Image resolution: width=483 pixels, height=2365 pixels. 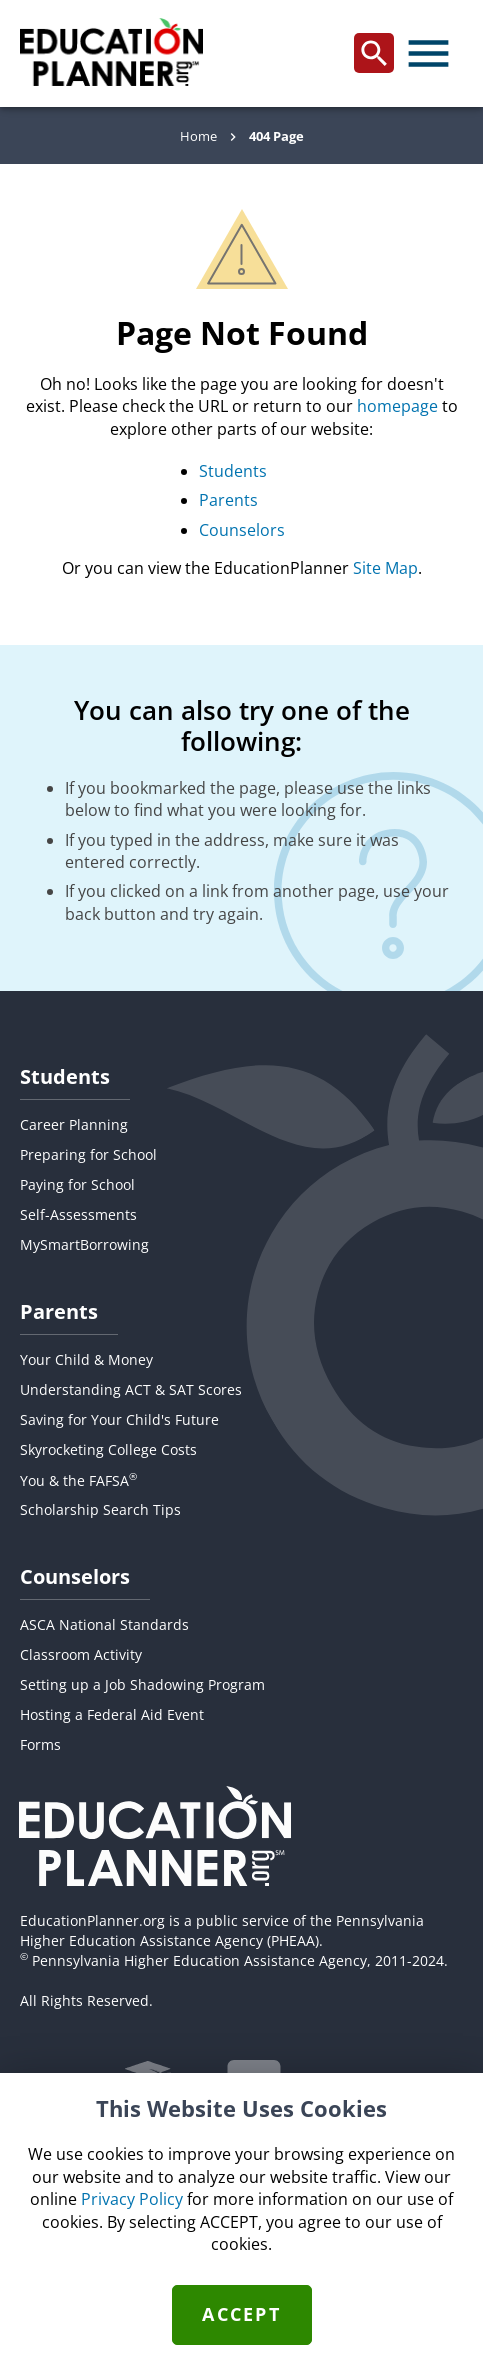 I want to click on You & the, so click(x=78, y=1480).